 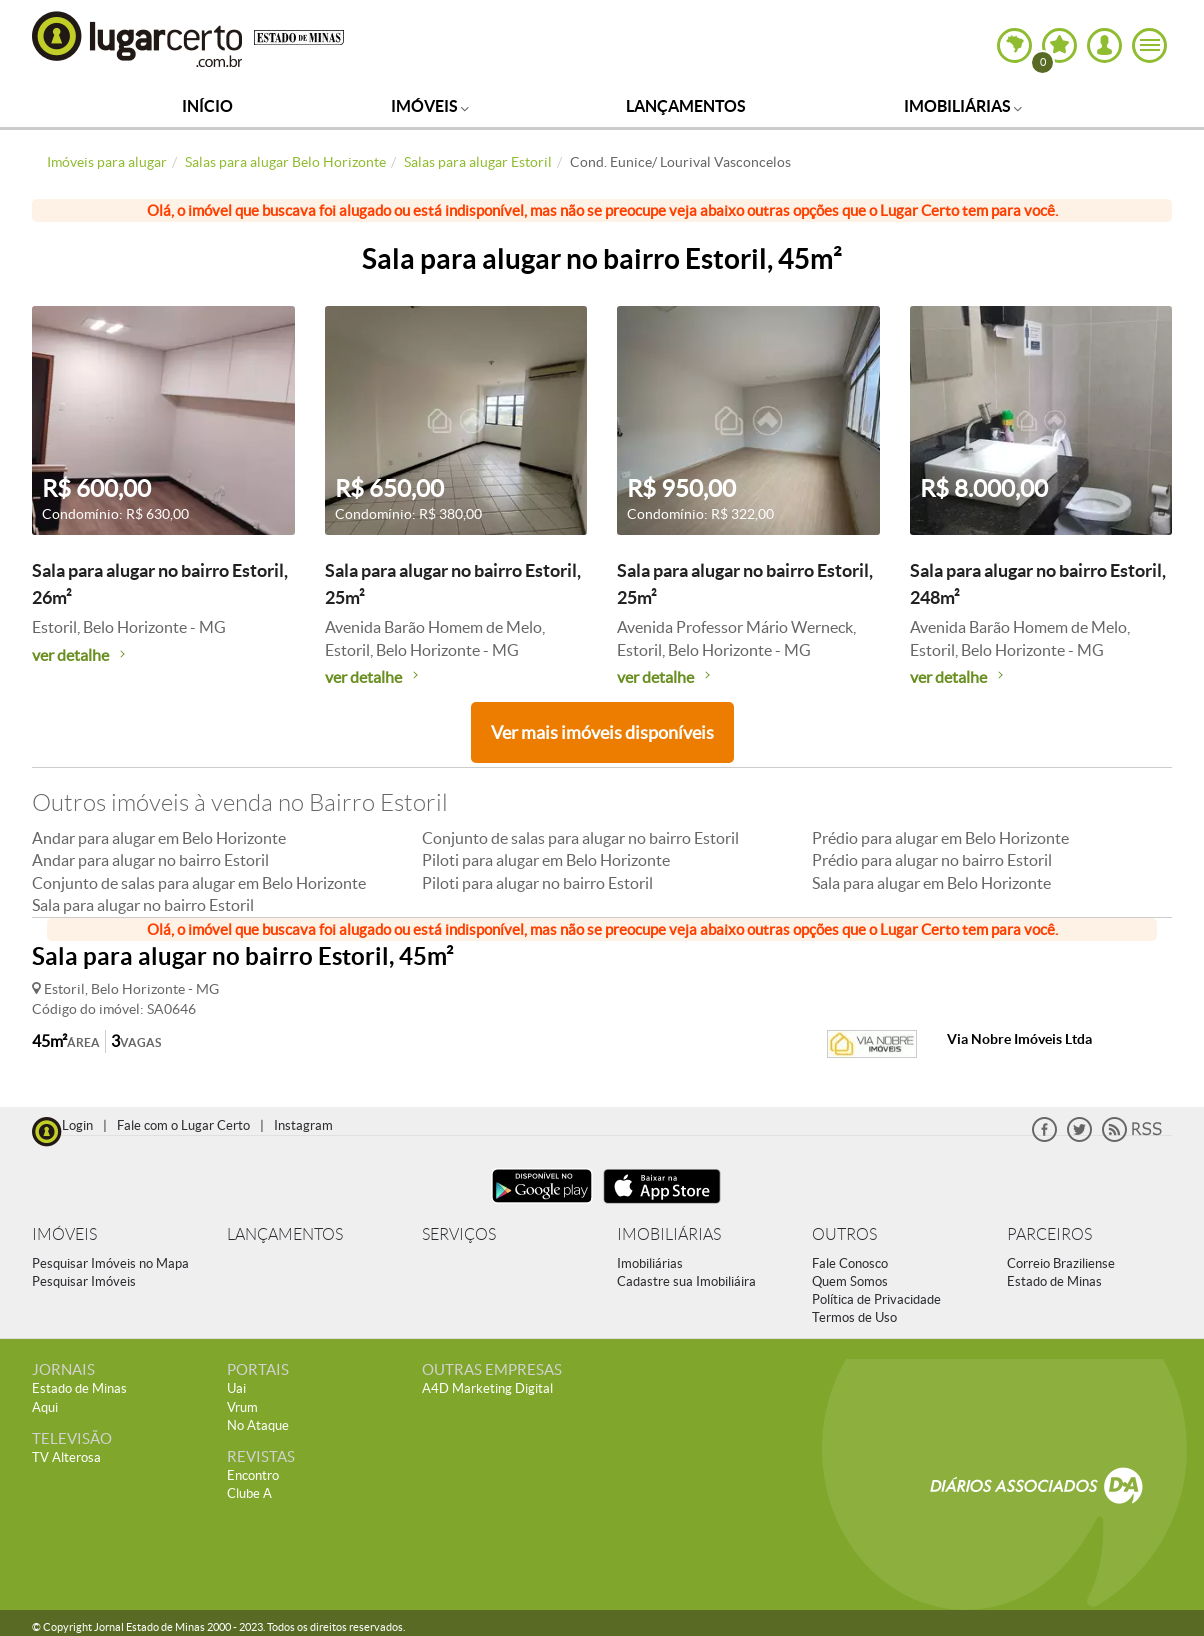 I want to click on Cadastre sua Imobiliáira, so click(x=686, y=1281).